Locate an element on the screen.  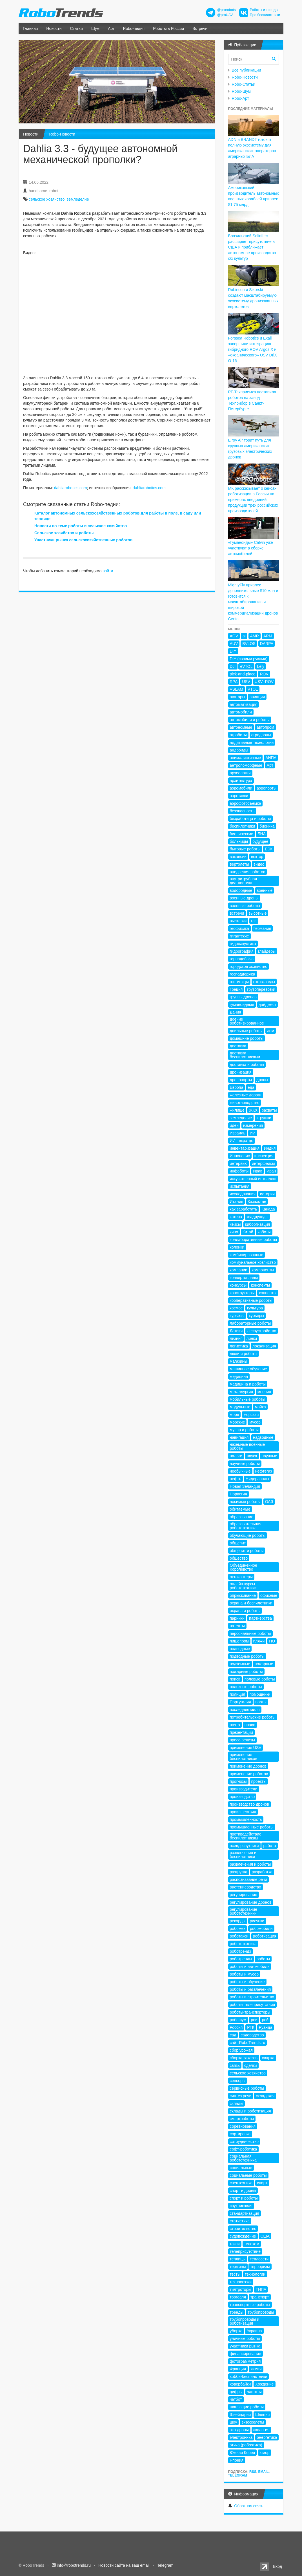
eVTOL is located at coordinates (246, 666).